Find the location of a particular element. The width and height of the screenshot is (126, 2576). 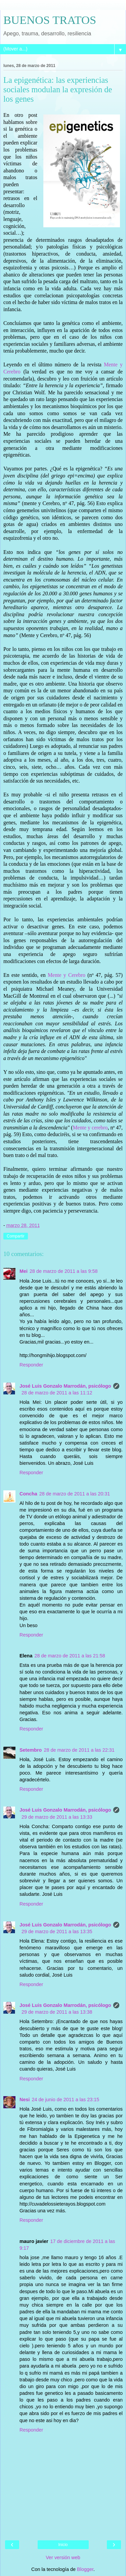

28 de marzo de 2011 a las 11:12 is located at coordinates (57, 1392).